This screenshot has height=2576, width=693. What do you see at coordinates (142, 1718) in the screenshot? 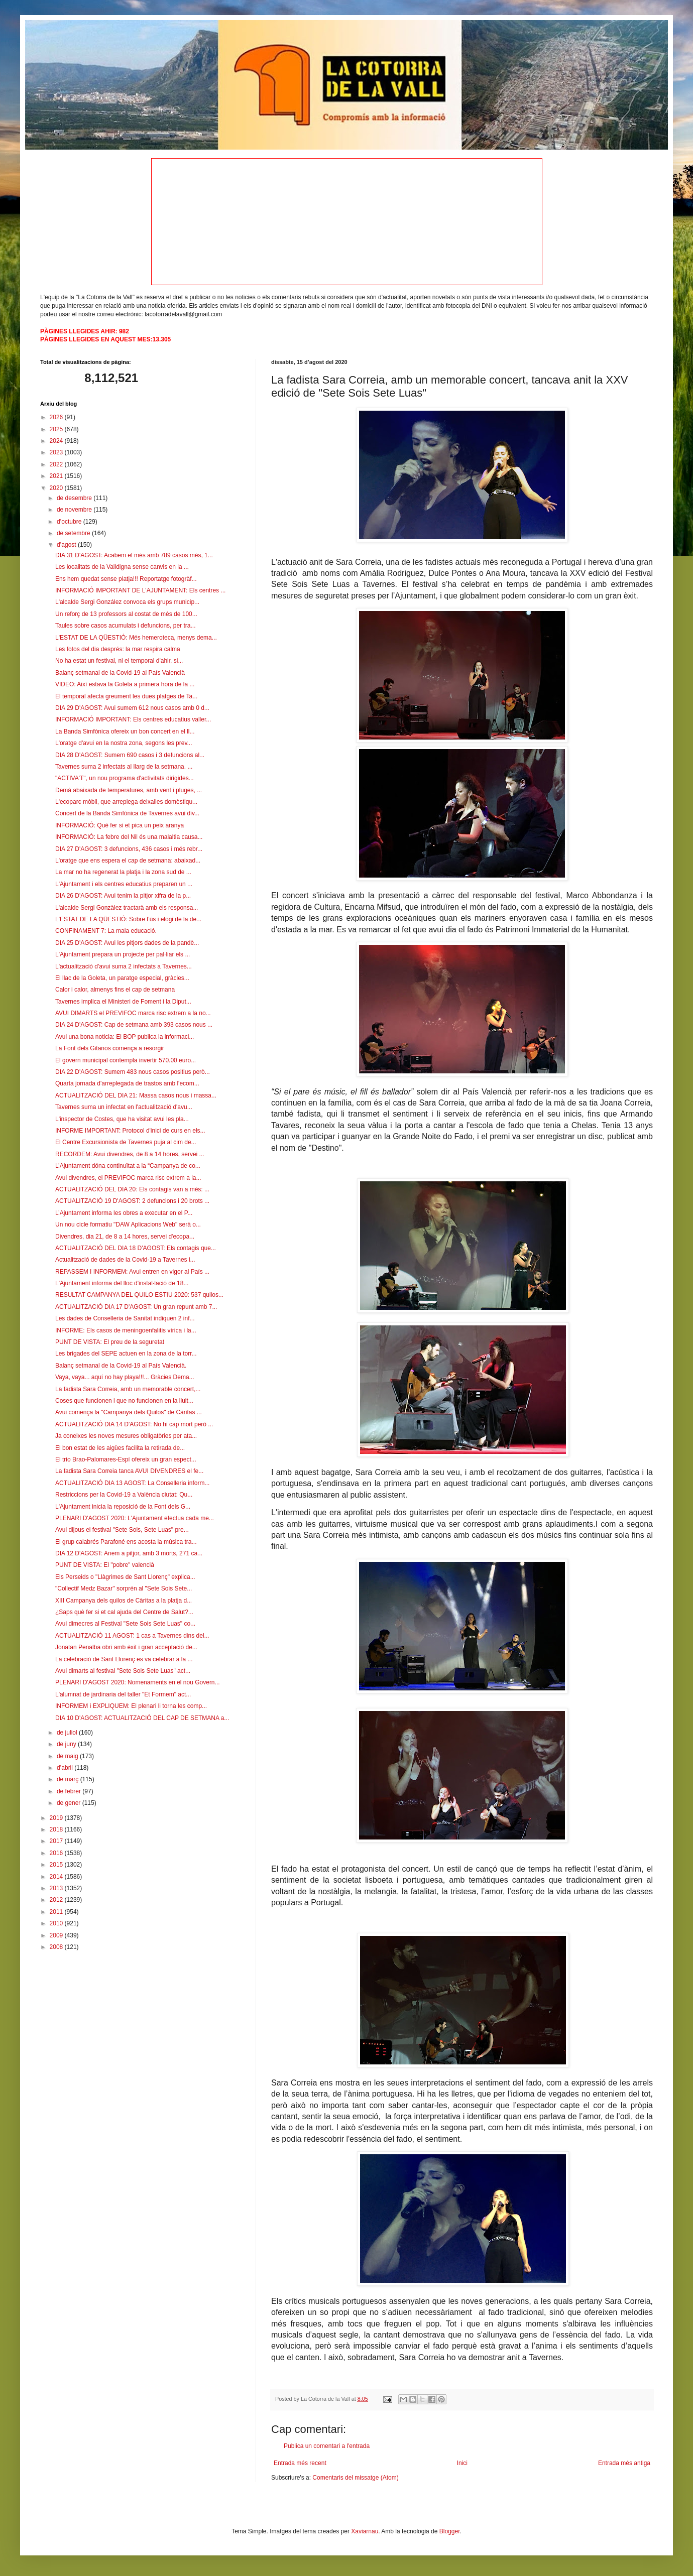
I see `DIA 10 D'AGOST: ACTUALITZACIÓ DEL CAP DE SETMANA a...` at bounding box center [142, 1718].